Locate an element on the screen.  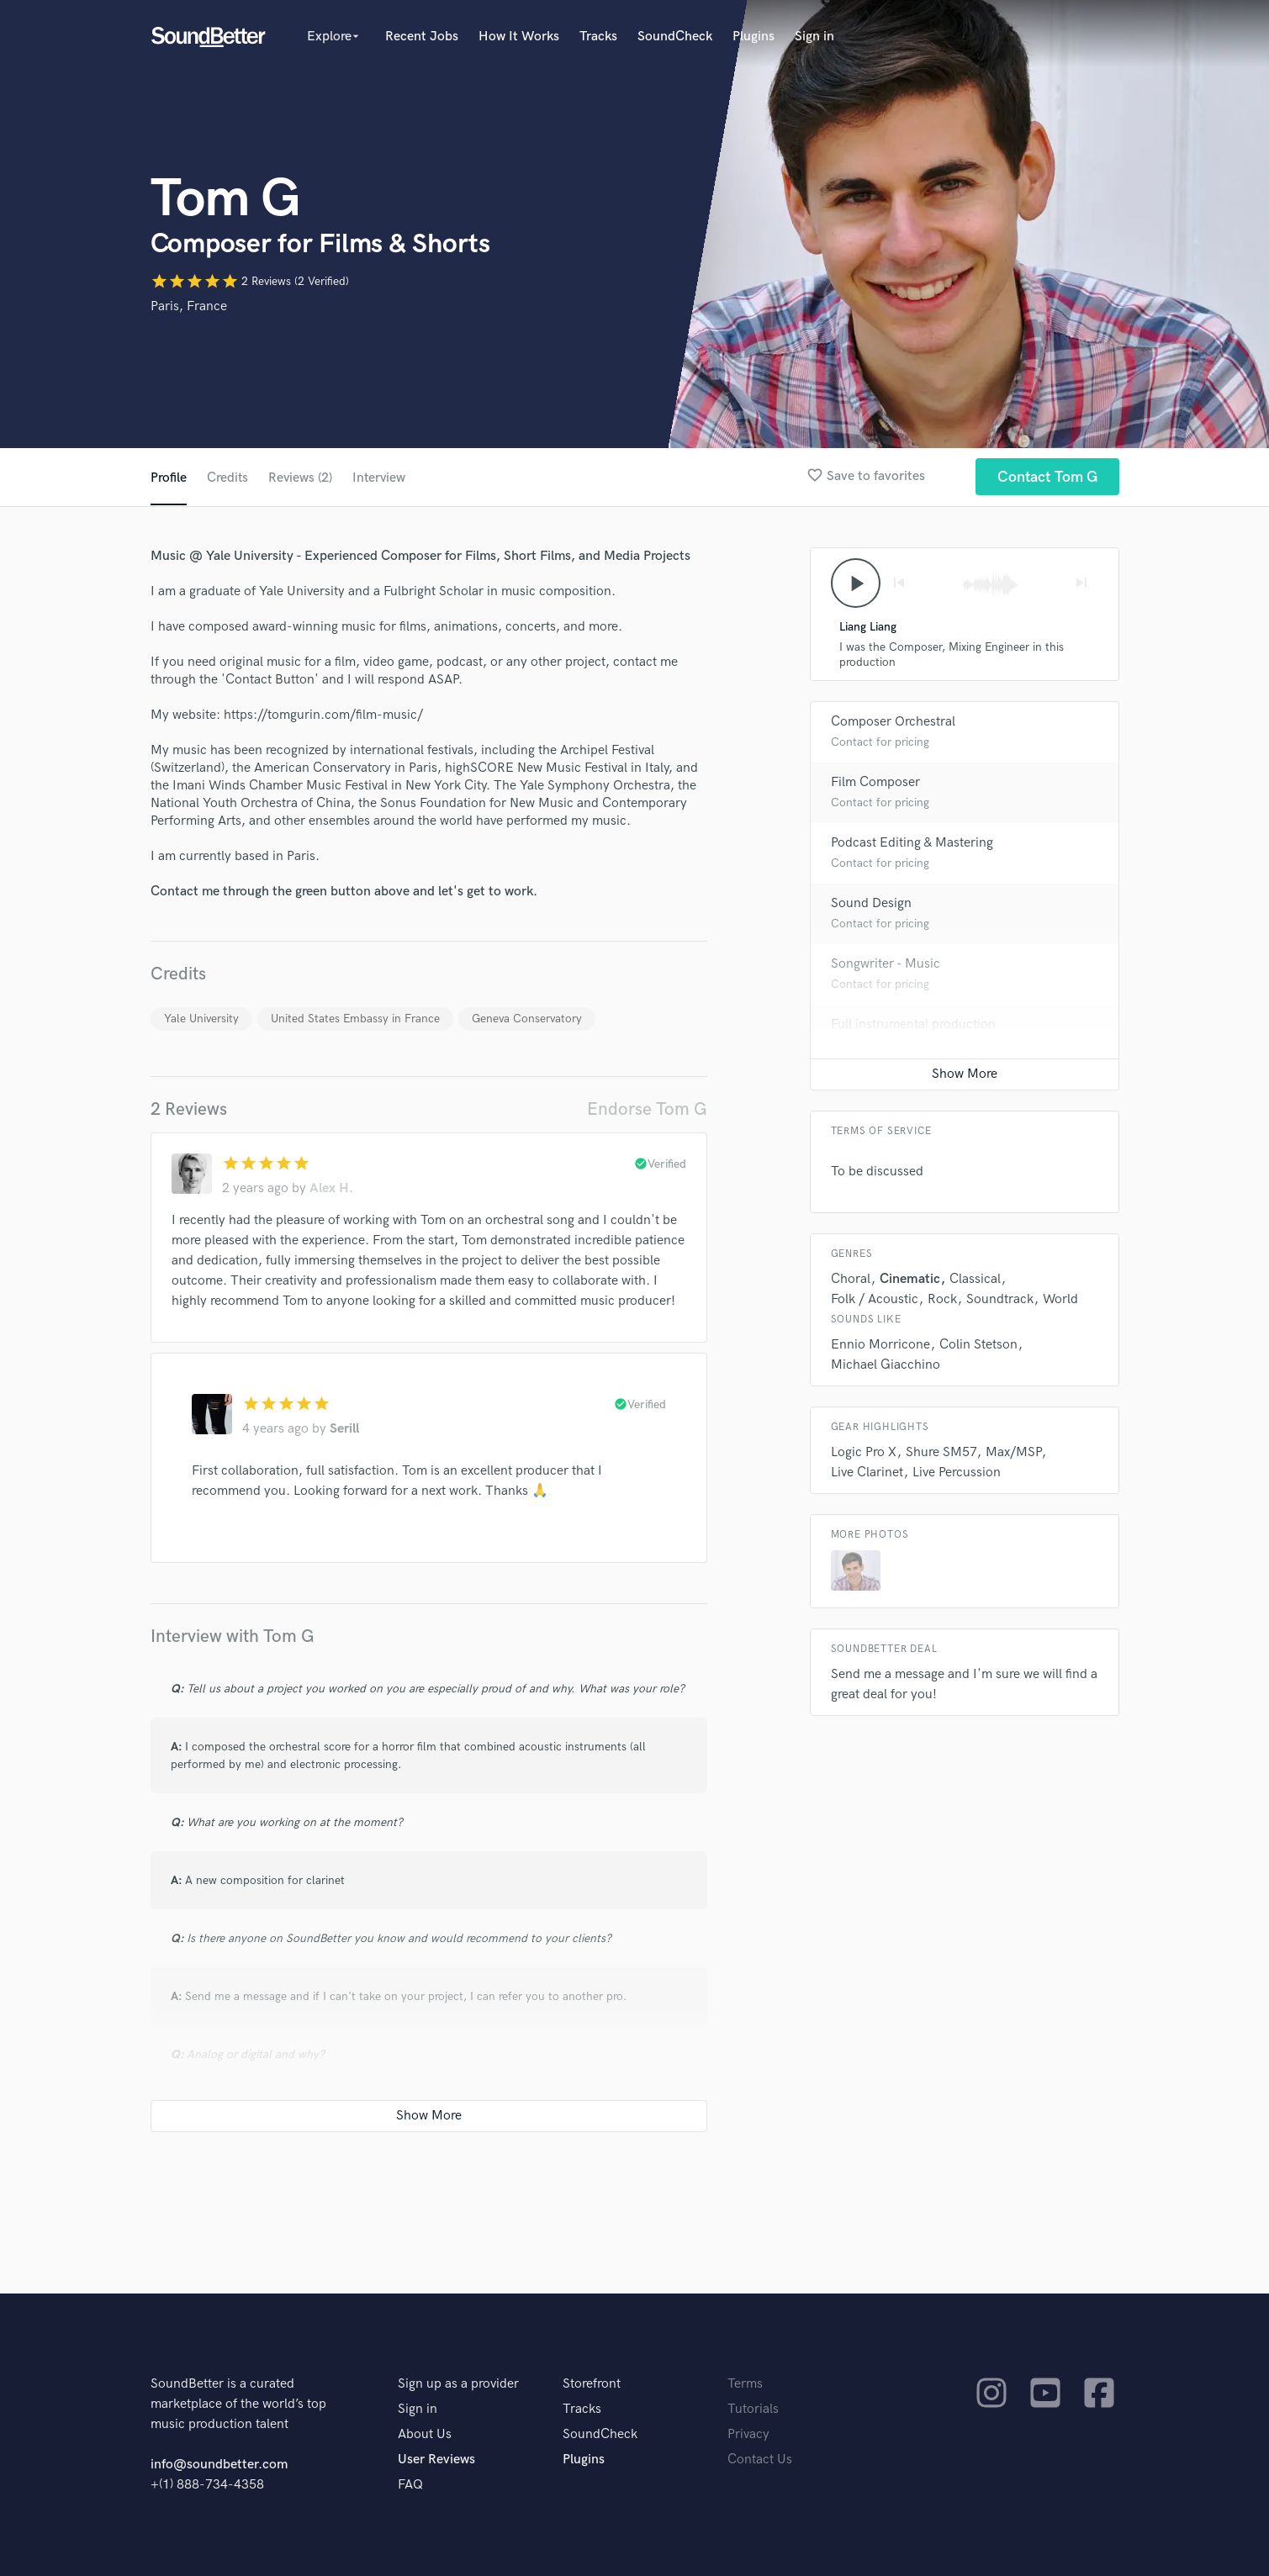
Contact Us is located at coordinates (759, 2460).